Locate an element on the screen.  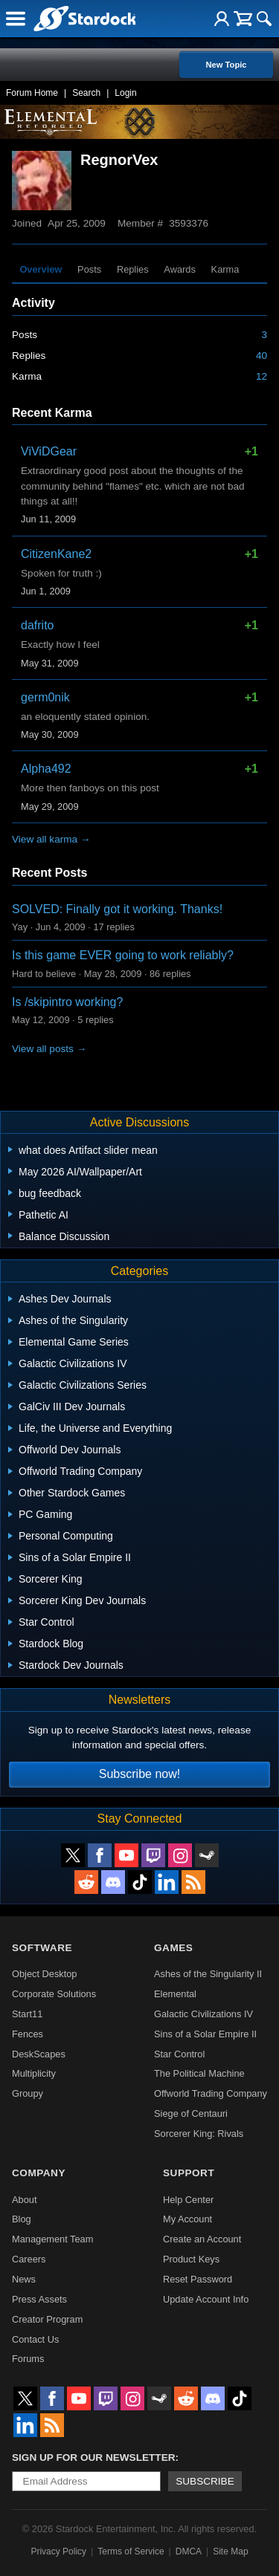
My Account is located at coordinates (187, 2219).